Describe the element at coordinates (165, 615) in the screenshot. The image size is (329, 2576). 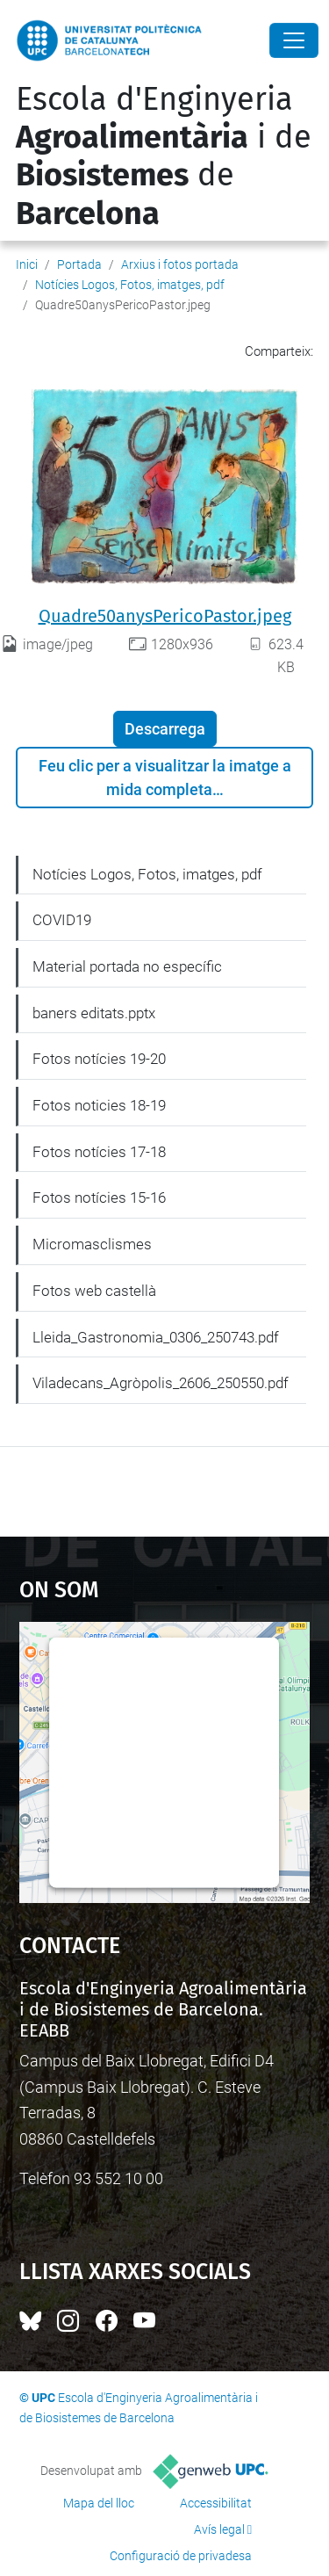
I see `Quadre50anysPericoPastor.jpeg` at that location.